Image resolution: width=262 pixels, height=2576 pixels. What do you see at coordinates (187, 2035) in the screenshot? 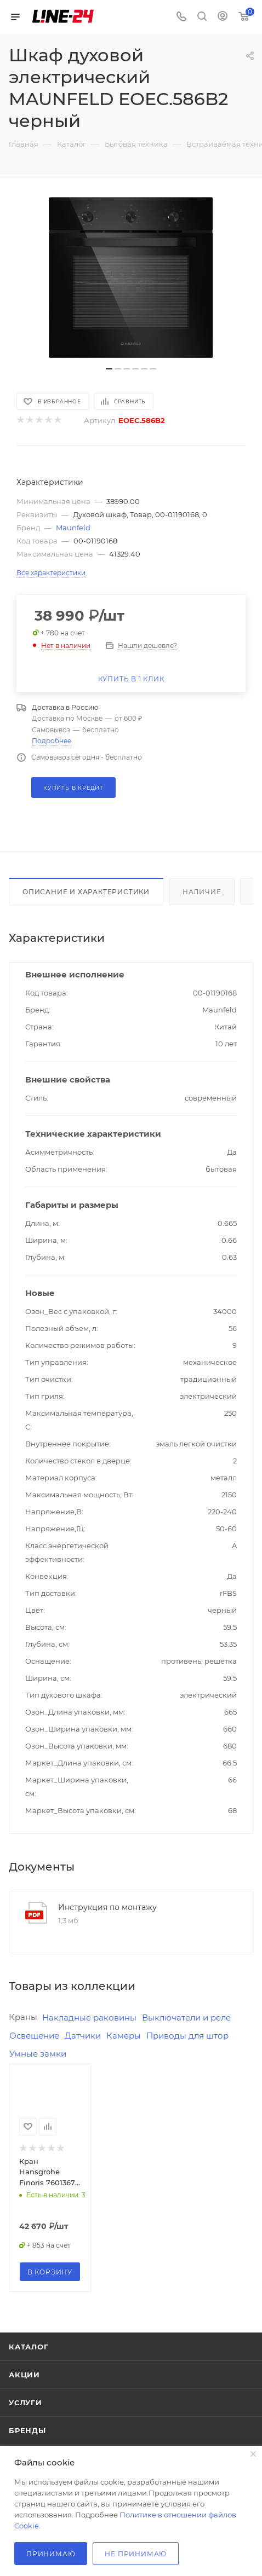
I see `Приводы для штор` at bounding box center [187, 2035].